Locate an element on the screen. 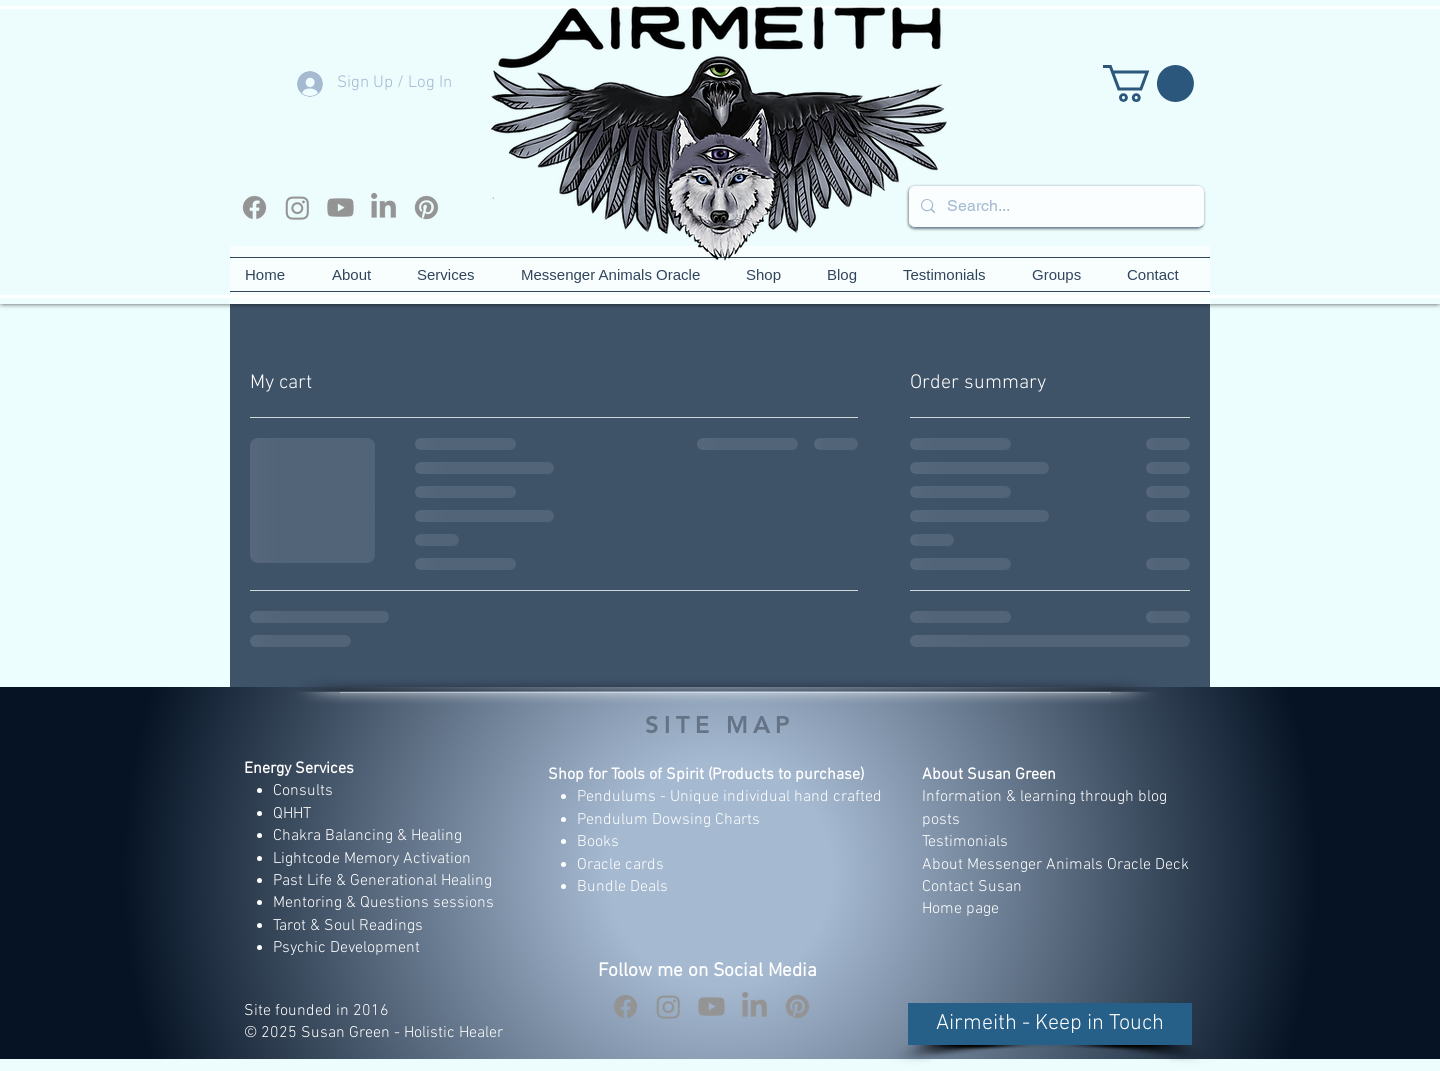 The image size is (1440, 1071). Lightcode Memory Activation is located at coordinates (372, 859).